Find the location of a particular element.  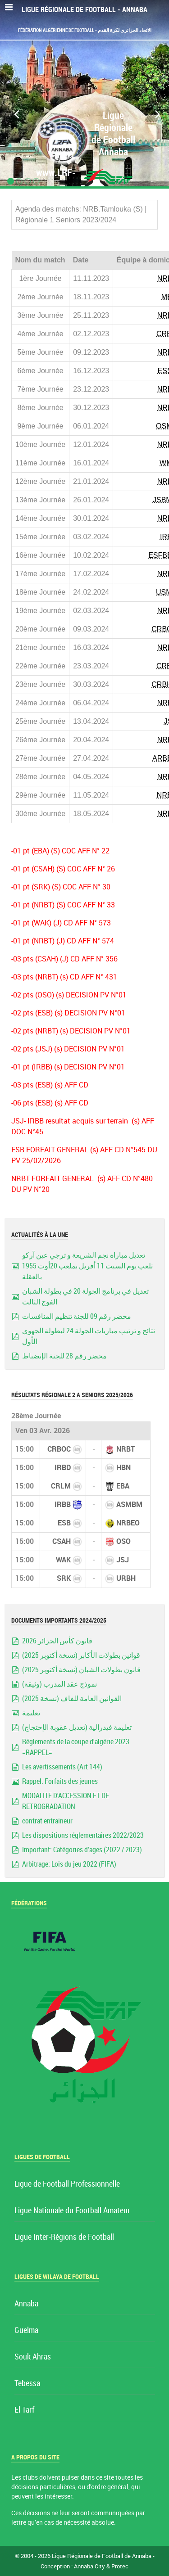

تعديل مباراة نجم الشريعة و ترجي عين آركو تلعب يوم السبت 11 أفريل بملعب 20أوت 1955 بالعقلة is located at coordinates (87, 1266).